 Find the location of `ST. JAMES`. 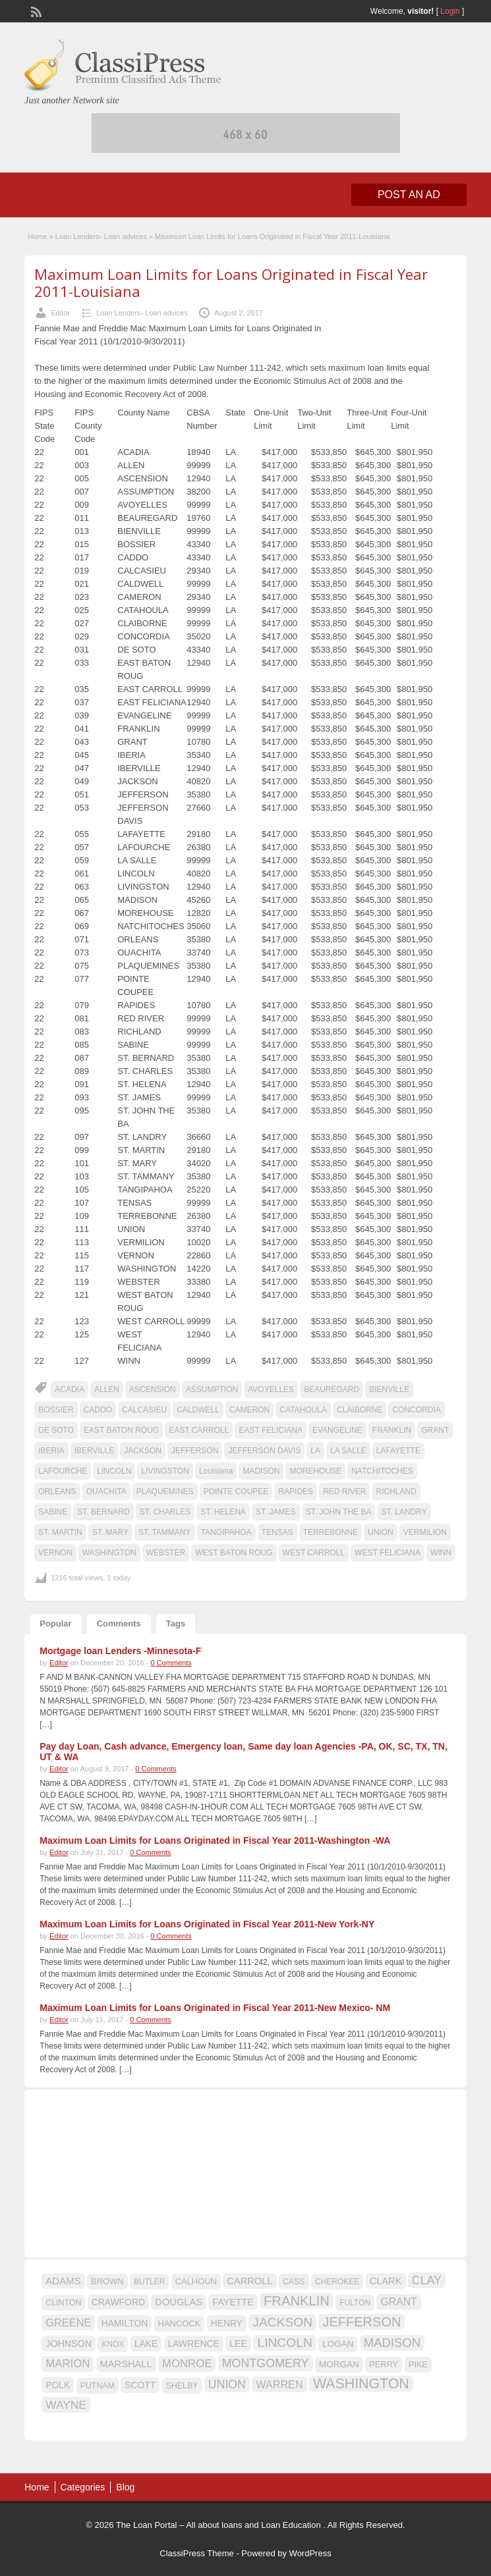

ST. JAMES is located at coordinates (276, 1511).